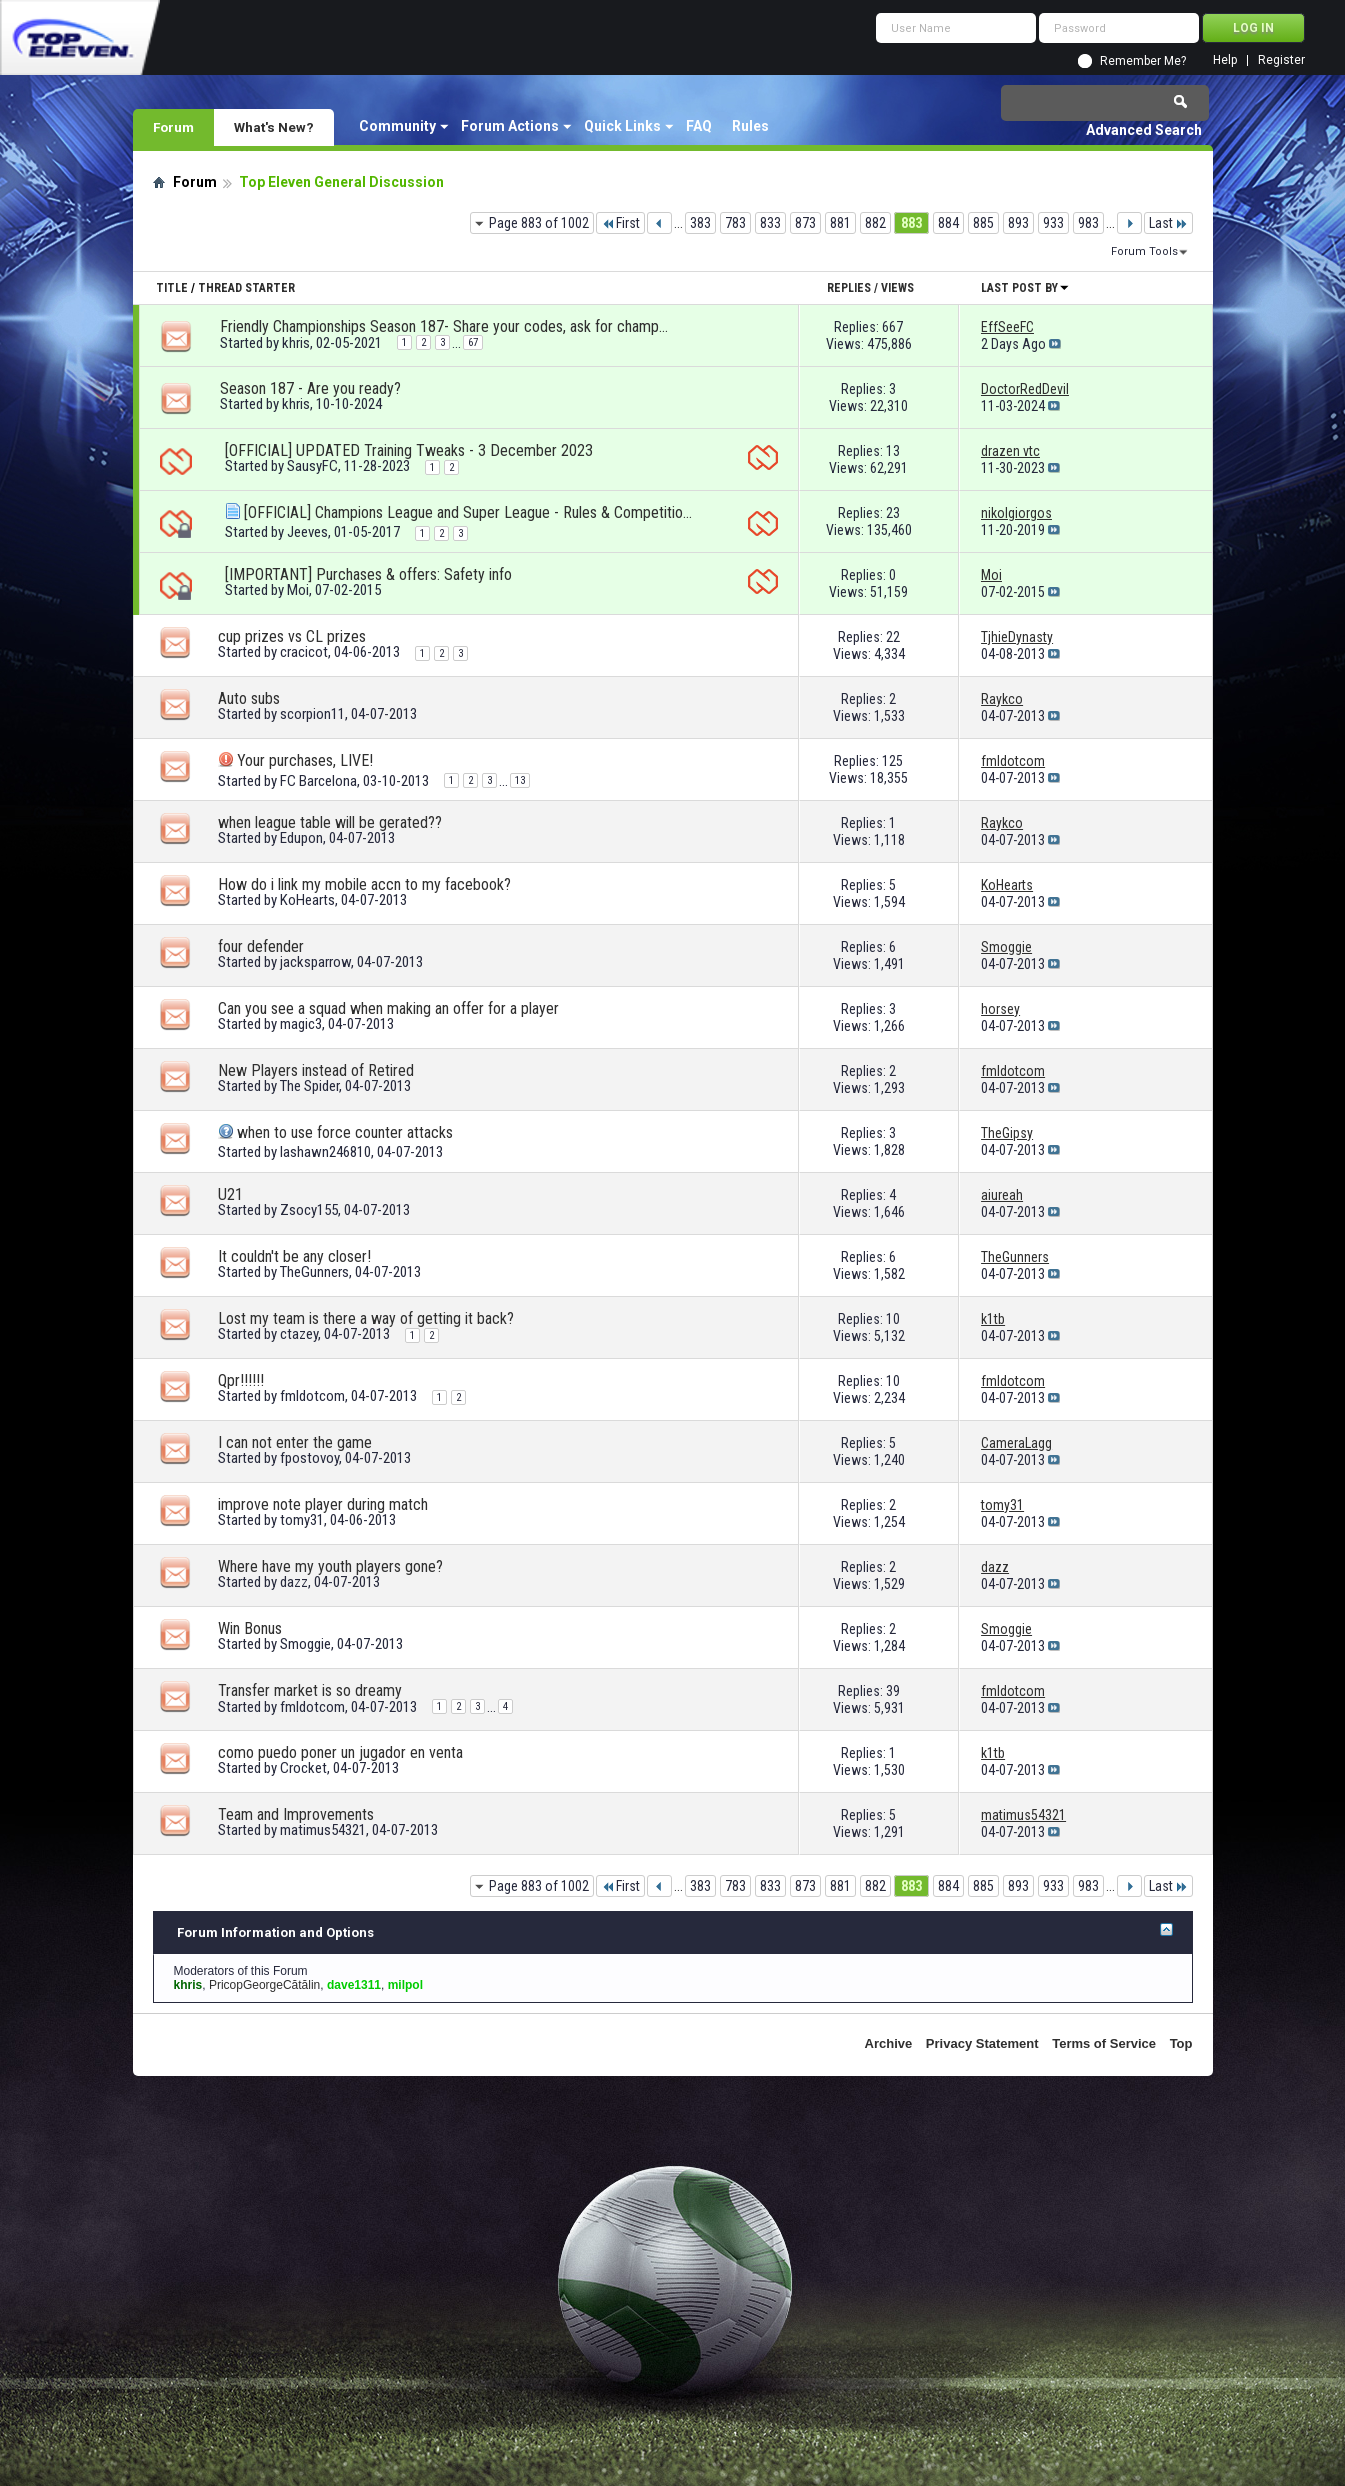  I want to click on I can not enter the game, so click(295, 1442).